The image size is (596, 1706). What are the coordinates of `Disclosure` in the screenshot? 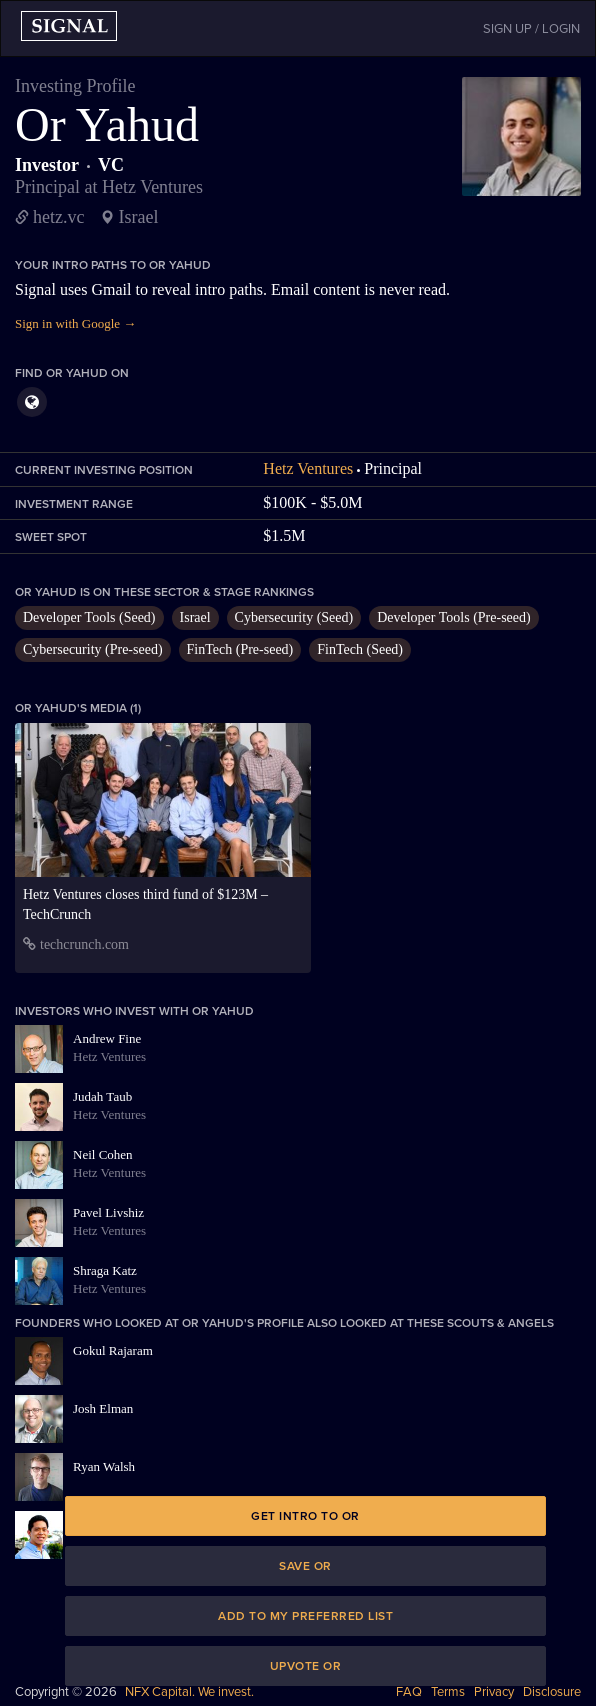 It's located at (552, 1692).